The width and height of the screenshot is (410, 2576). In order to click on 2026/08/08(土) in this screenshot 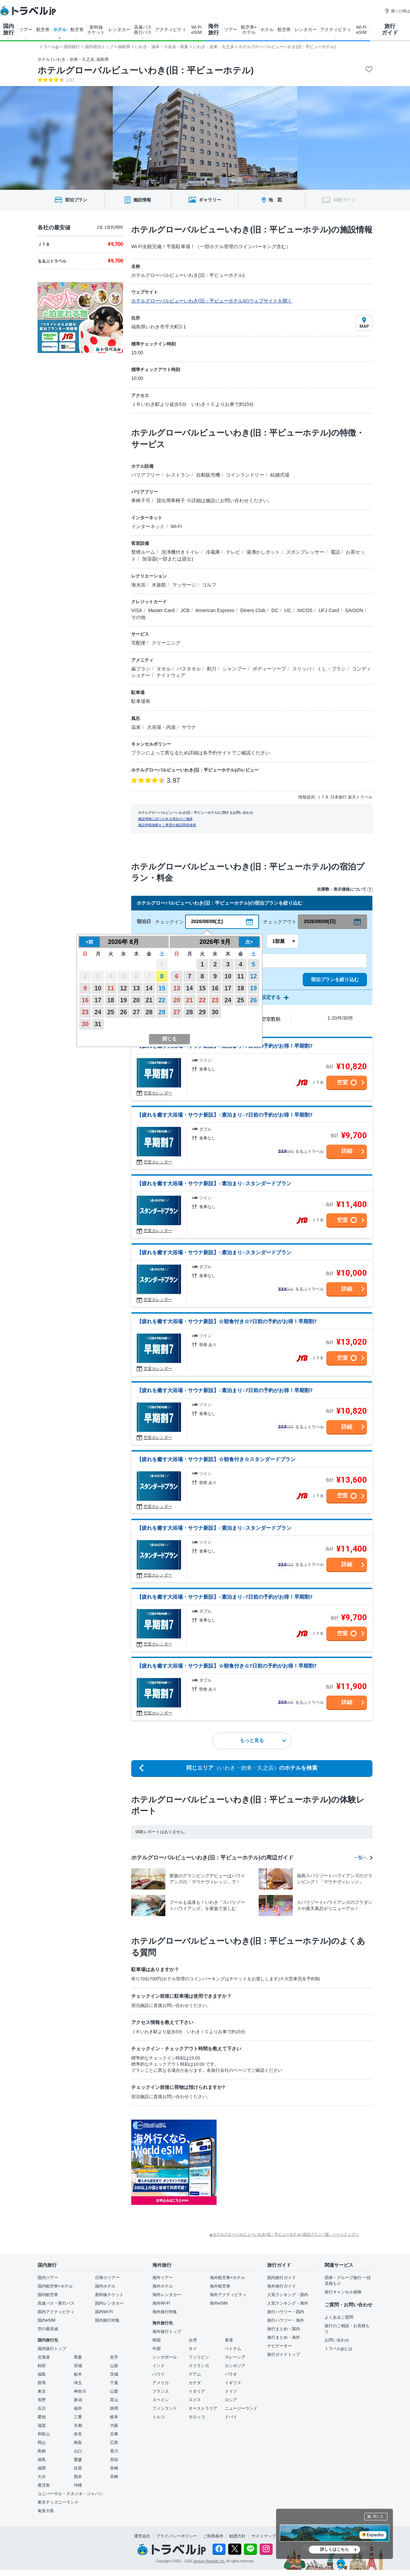, I will do `click(207, 921)`.